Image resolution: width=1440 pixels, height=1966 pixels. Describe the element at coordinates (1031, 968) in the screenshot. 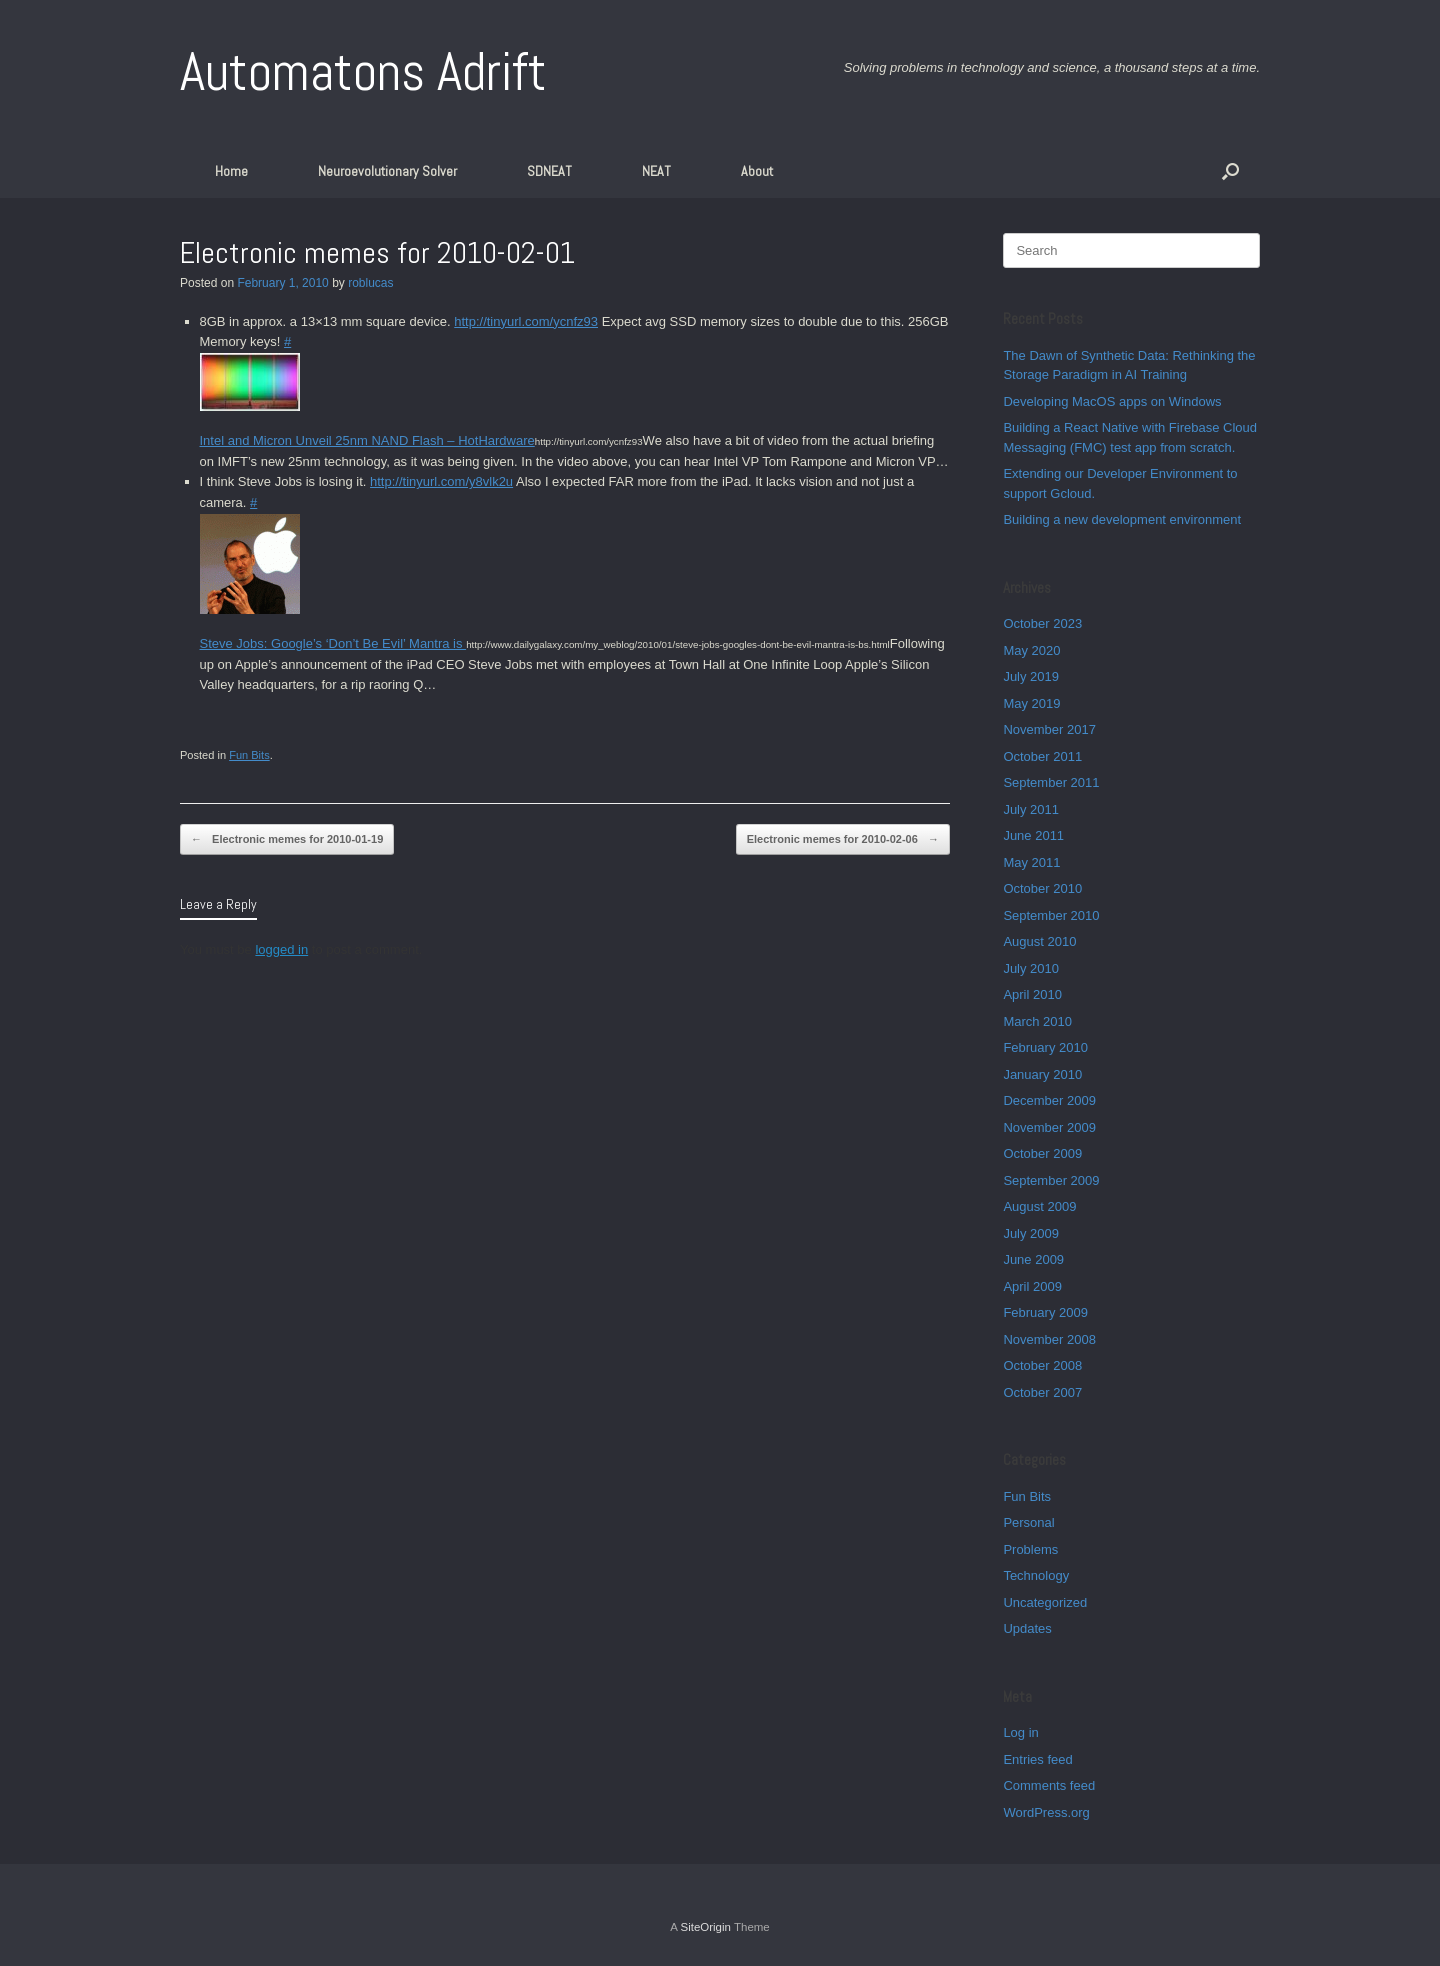

I see `July 2010` at that location.